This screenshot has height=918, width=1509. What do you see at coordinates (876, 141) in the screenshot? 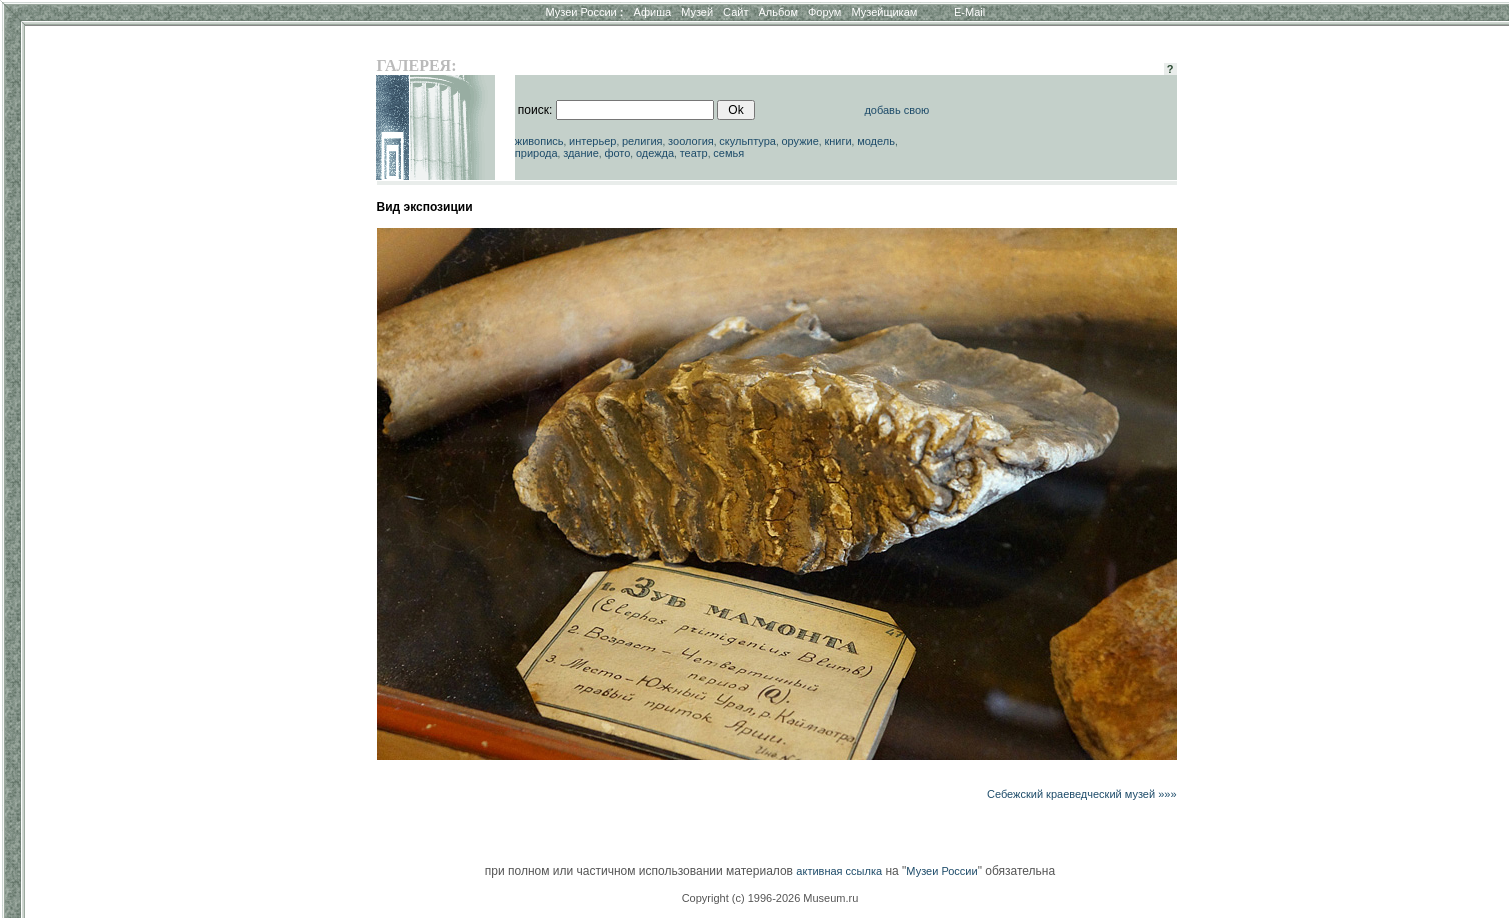
I see `модель` at bounding box center [876, 141].